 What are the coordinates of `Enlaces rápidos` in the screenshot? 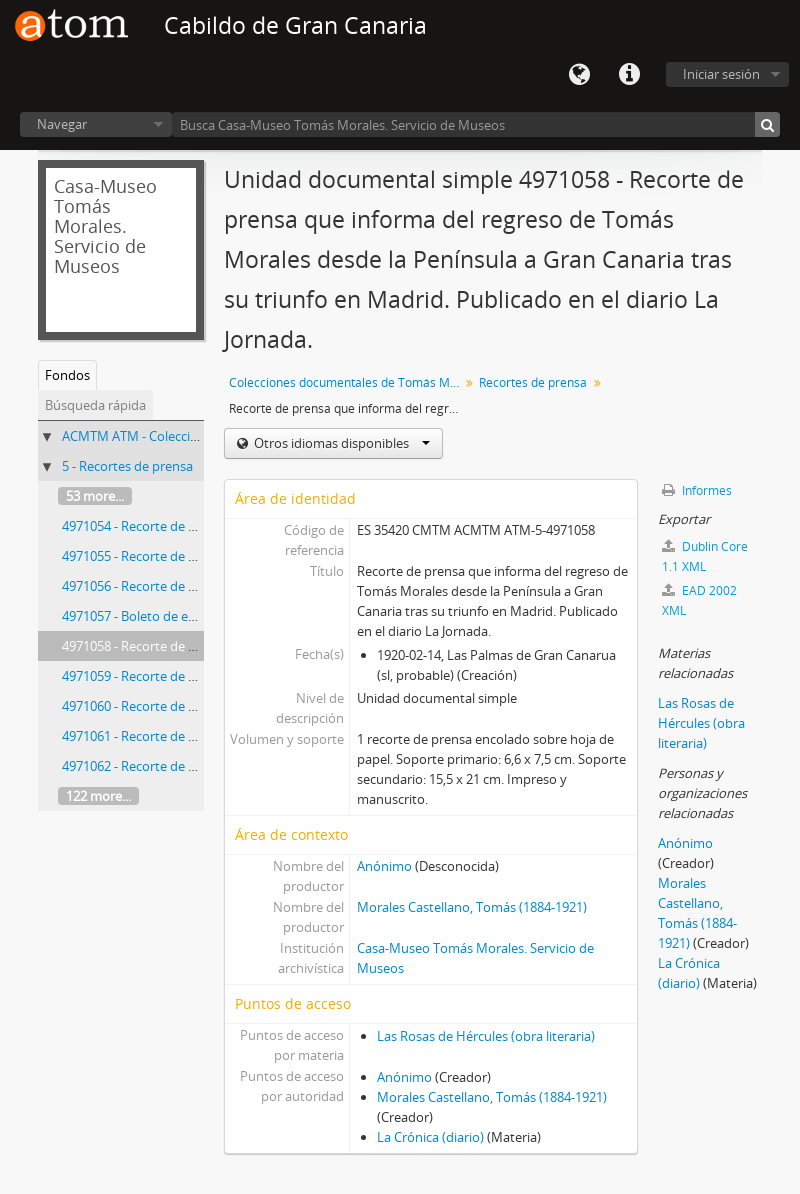 It's located at (629, 75).